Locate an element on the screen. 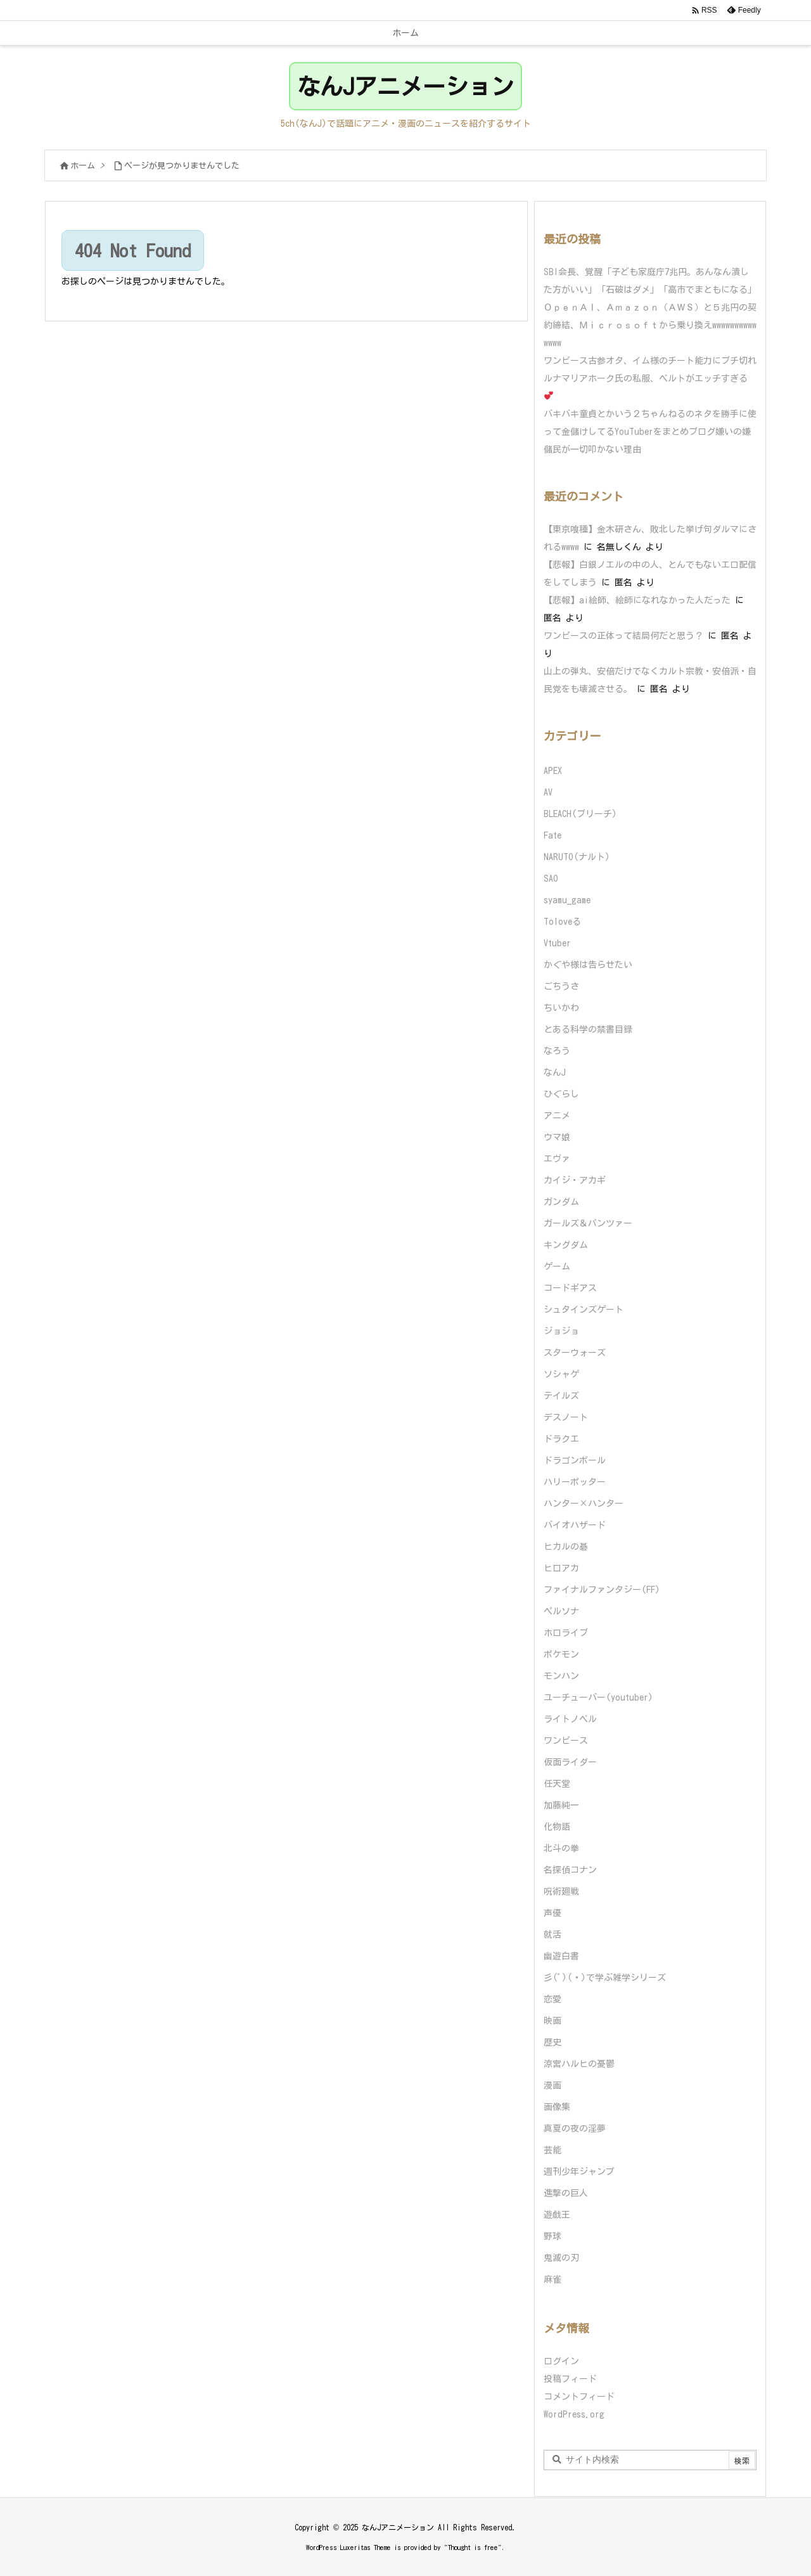 The height and width of the screenshot is (2576, 811). 幽遊白書 is located at coordinates (561, 1956).